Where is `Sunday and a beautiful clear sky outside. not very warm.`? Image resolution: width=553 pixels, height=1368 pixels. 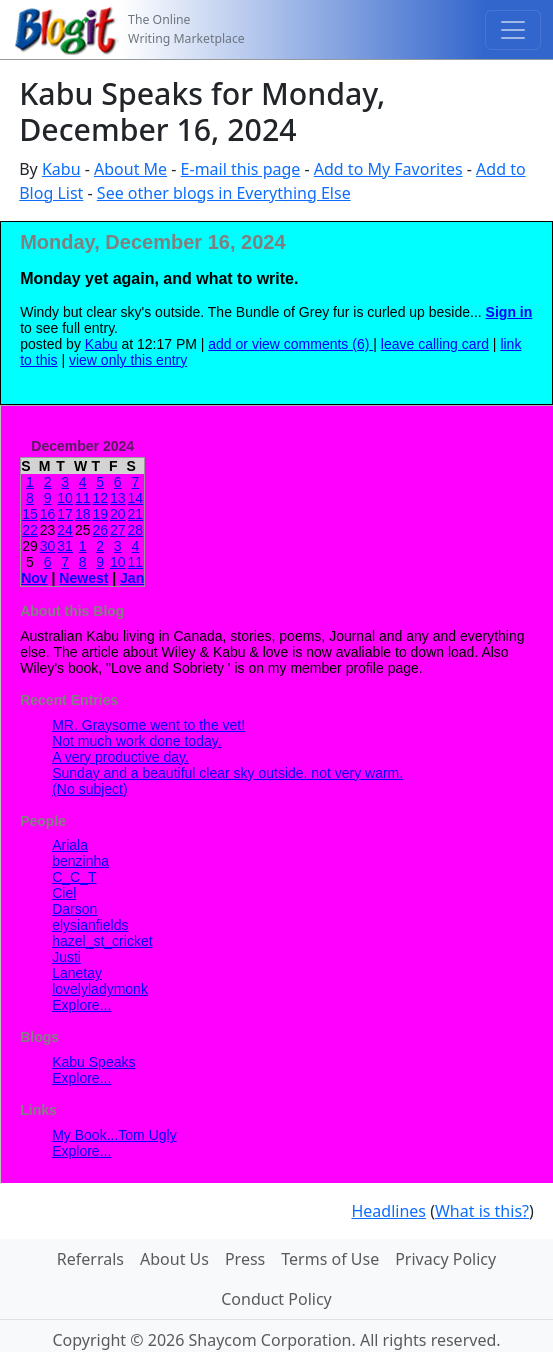 Sunday and a beautiful clear sky outside. not very warm. is located at coordinates (227, 773).